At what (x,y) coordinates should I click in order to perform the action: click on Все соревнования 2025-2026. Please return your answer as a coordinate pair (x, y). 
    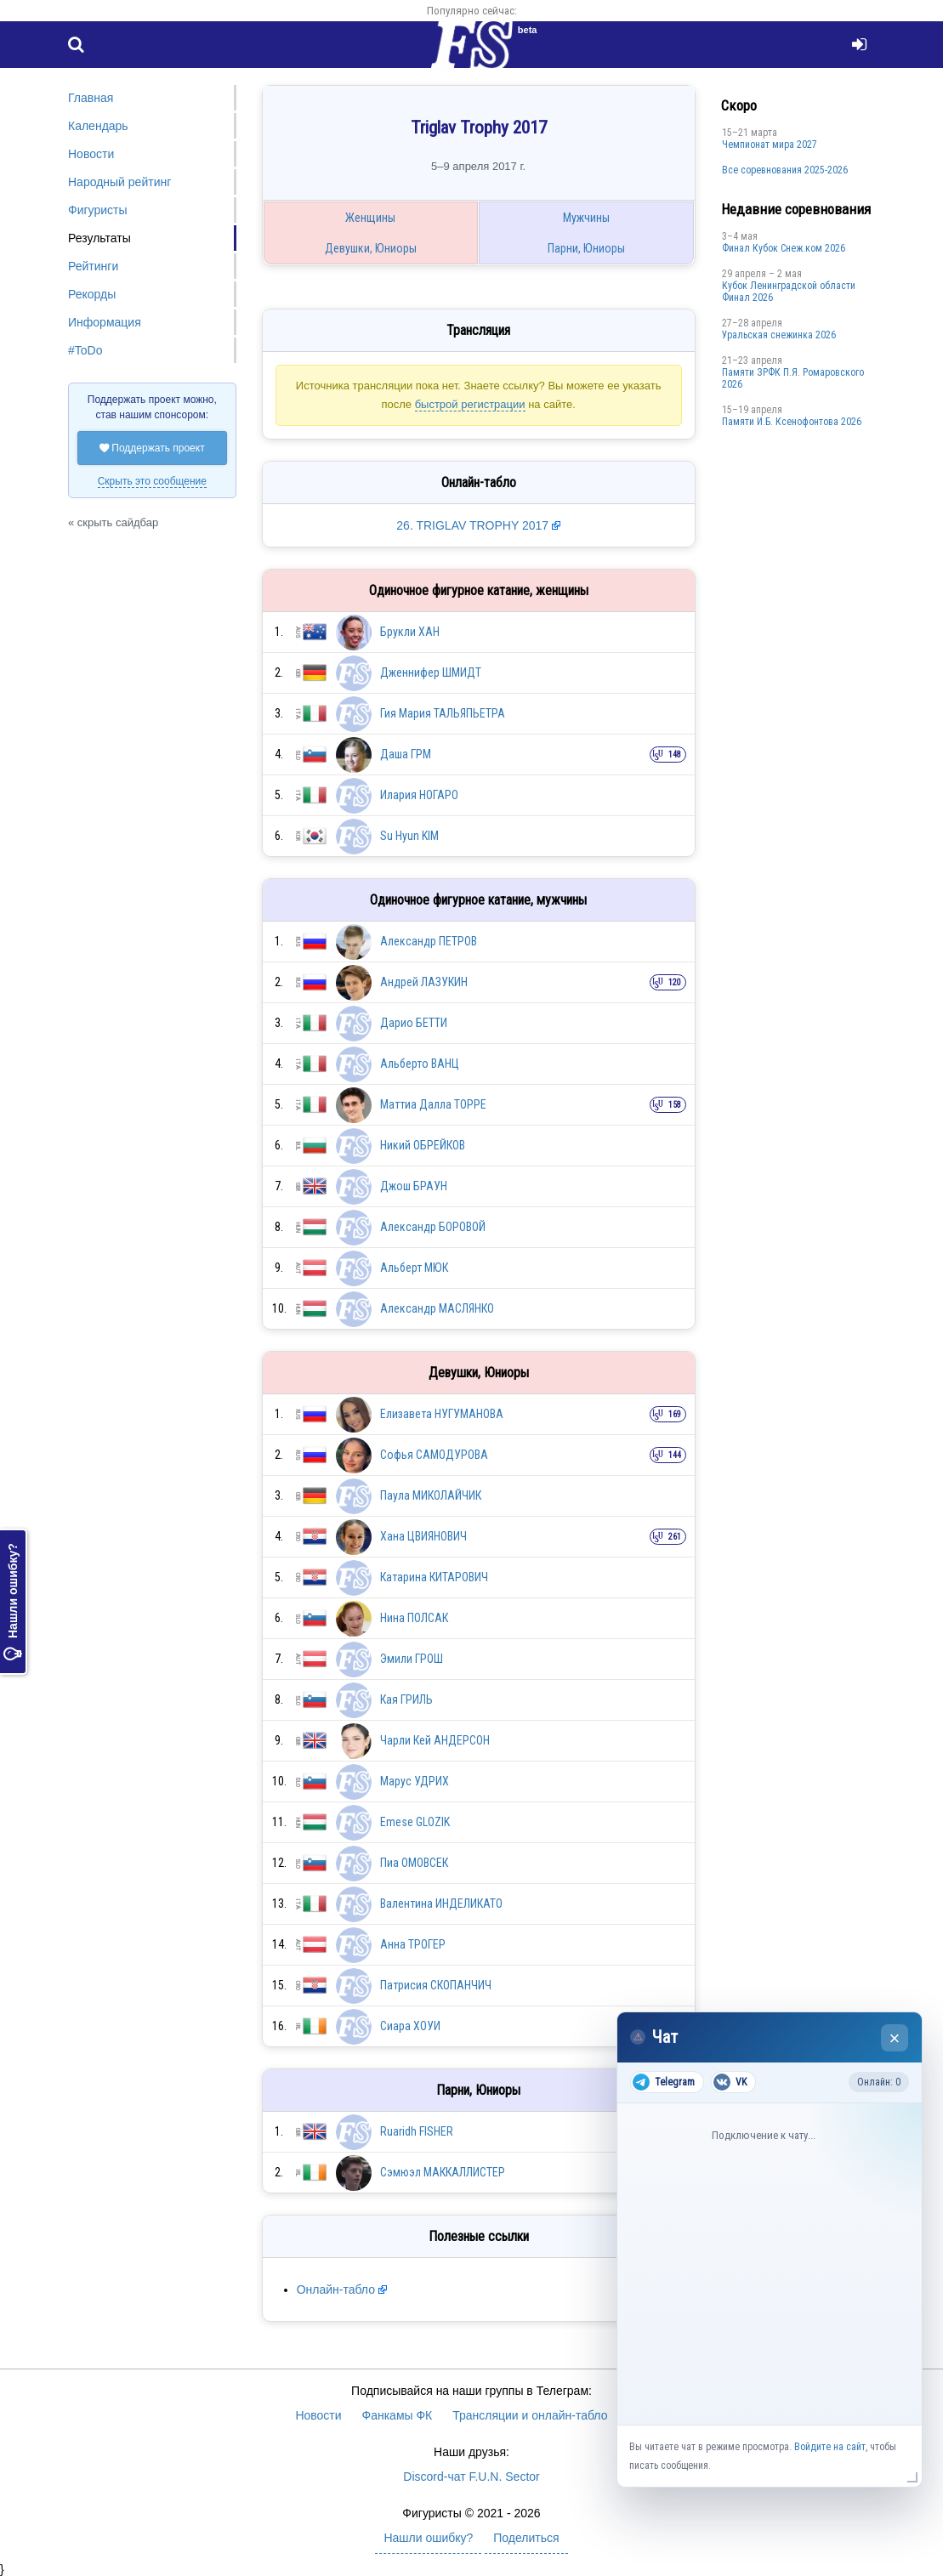
    Looking at the image, I should click on (785, 170).